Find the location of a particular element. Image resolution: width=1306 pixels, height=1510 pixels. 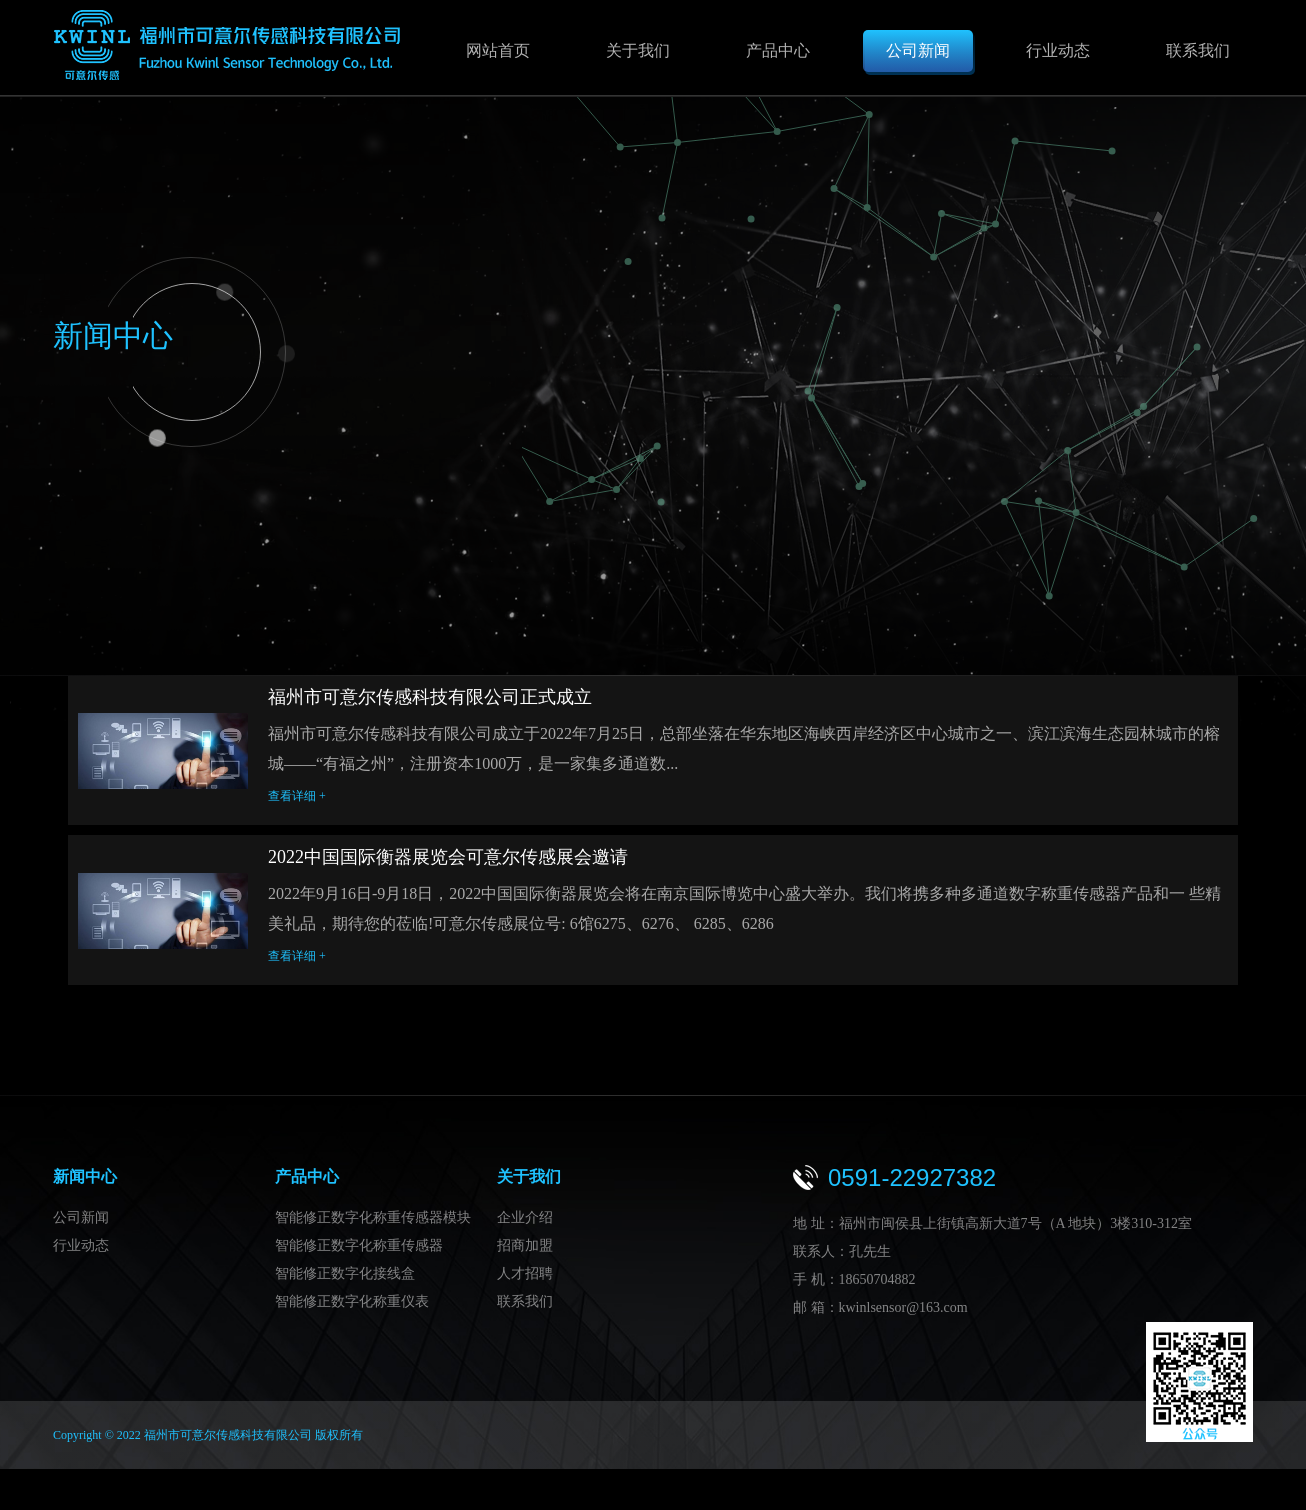

人才招聘 is located at coordinates (525, 1277).